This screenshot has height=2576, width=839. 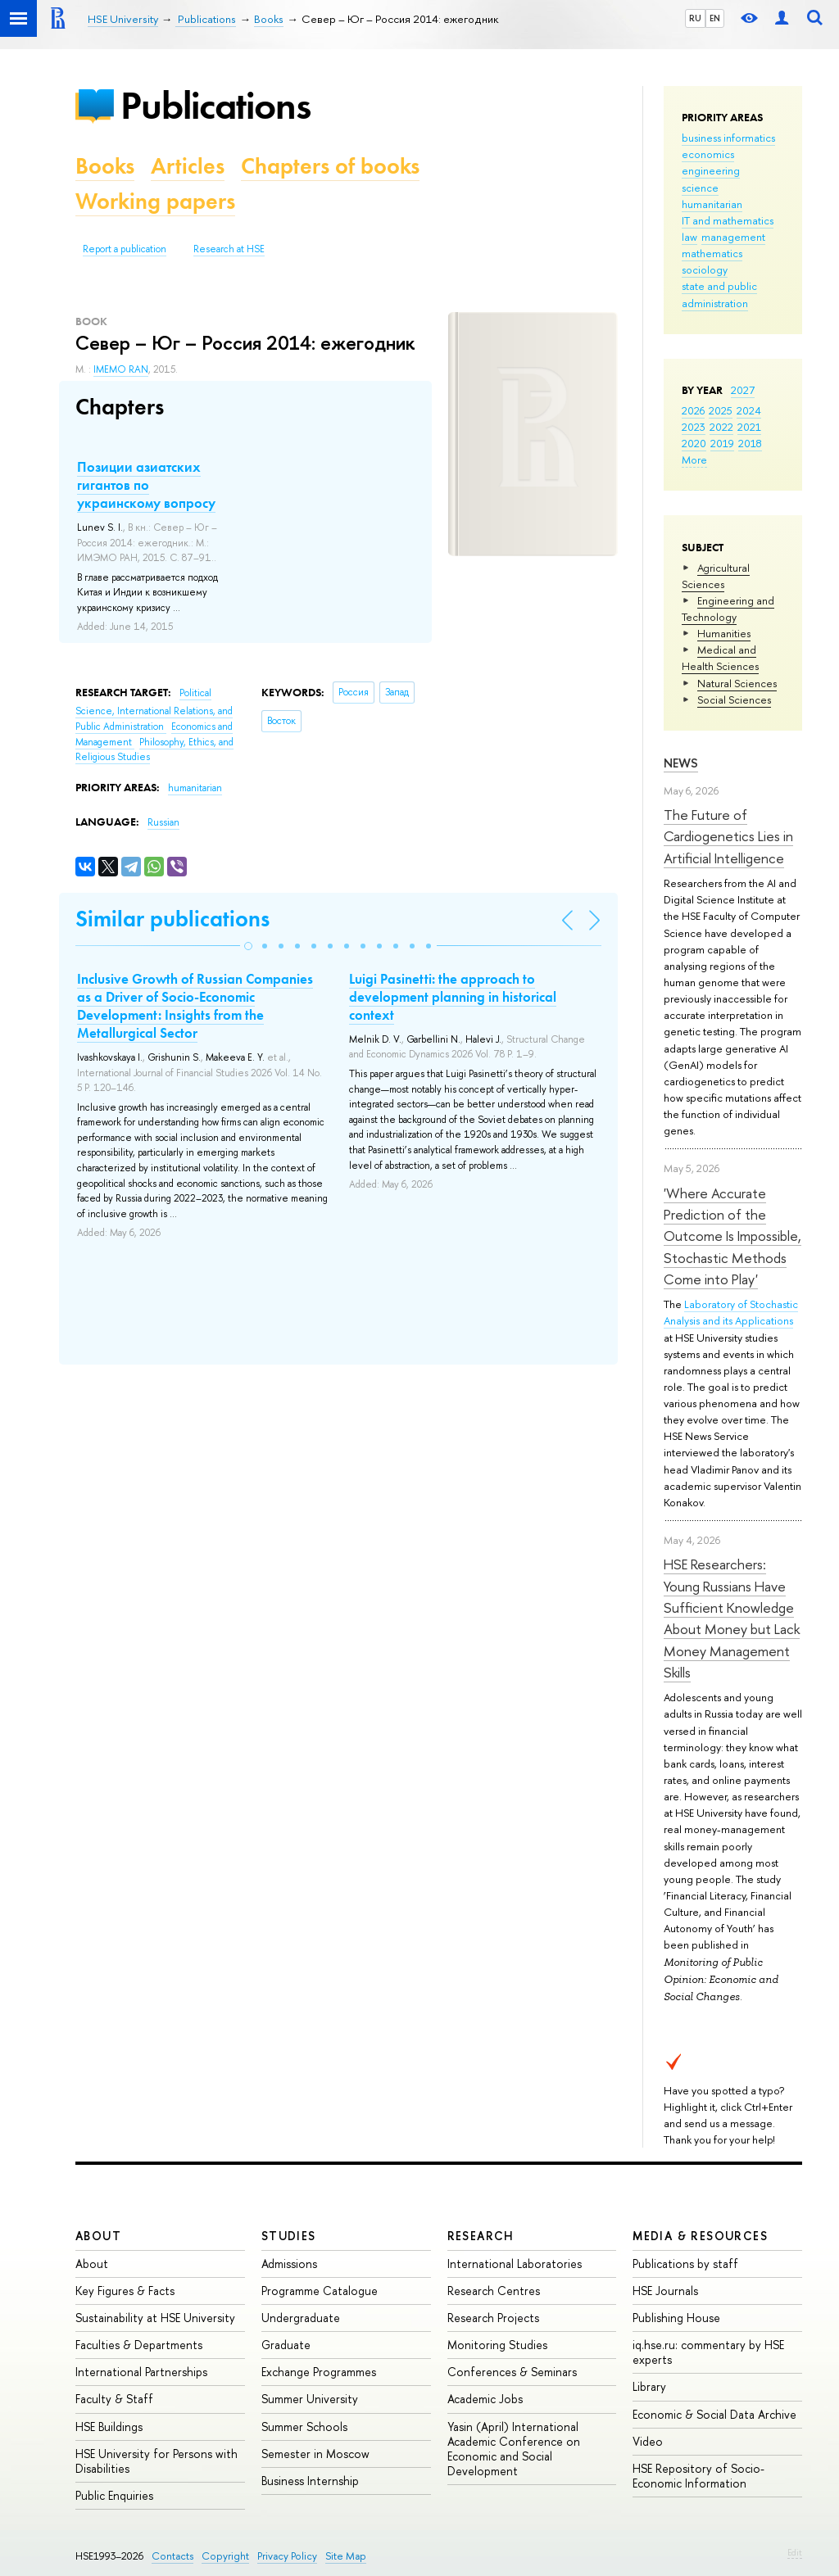 What do you see at coordinates (676, 2317) in the screenshot?
I see `Publishing House` at bounding box center [676, 2317].